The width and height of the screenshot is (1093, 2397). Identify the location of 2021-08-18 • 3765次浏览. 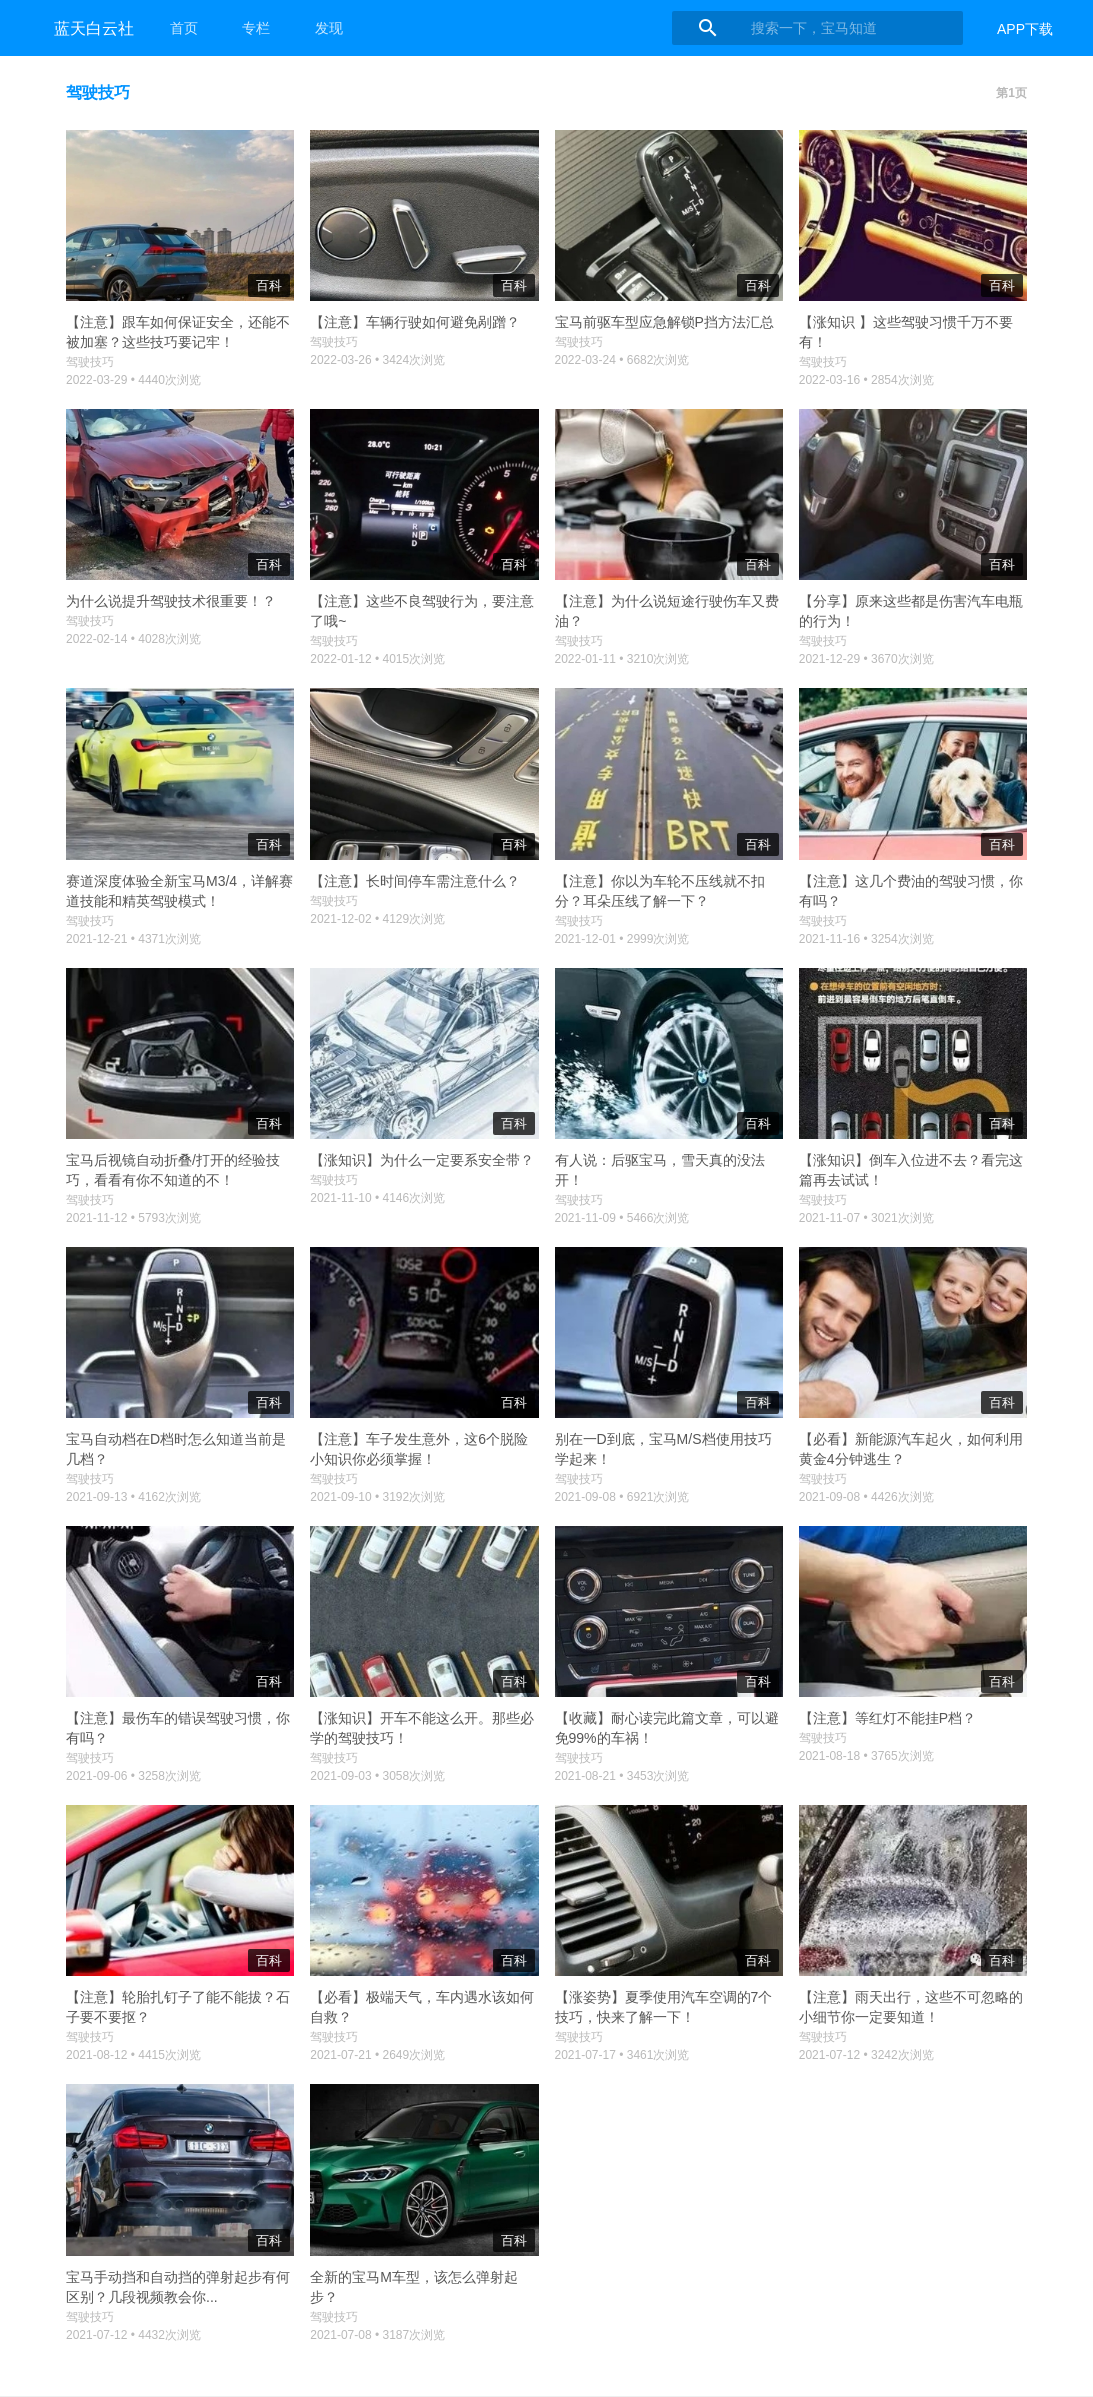
(866, 1756).